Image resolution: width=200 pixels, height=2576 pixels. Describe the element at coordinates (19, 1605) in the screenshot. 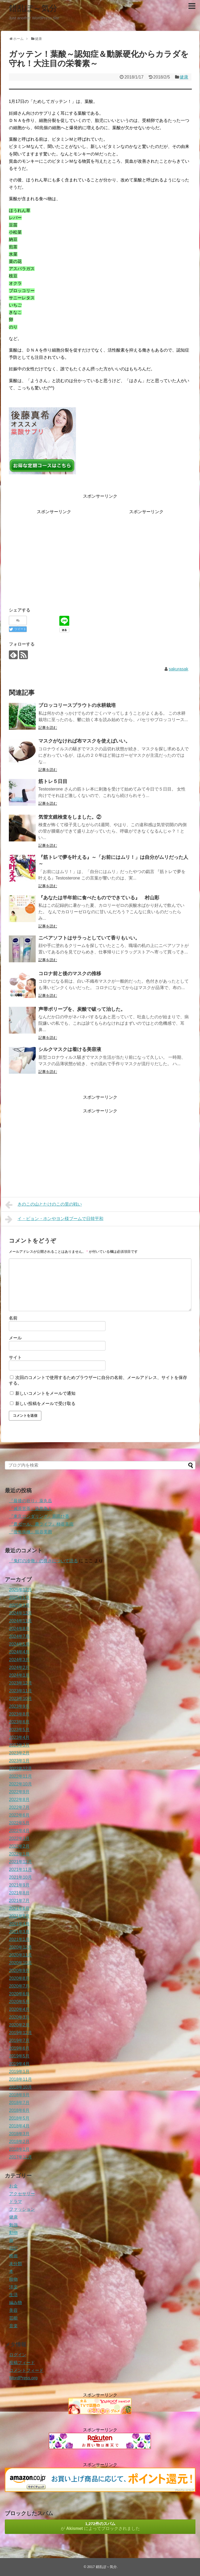

I see `2025年3月` at that location.